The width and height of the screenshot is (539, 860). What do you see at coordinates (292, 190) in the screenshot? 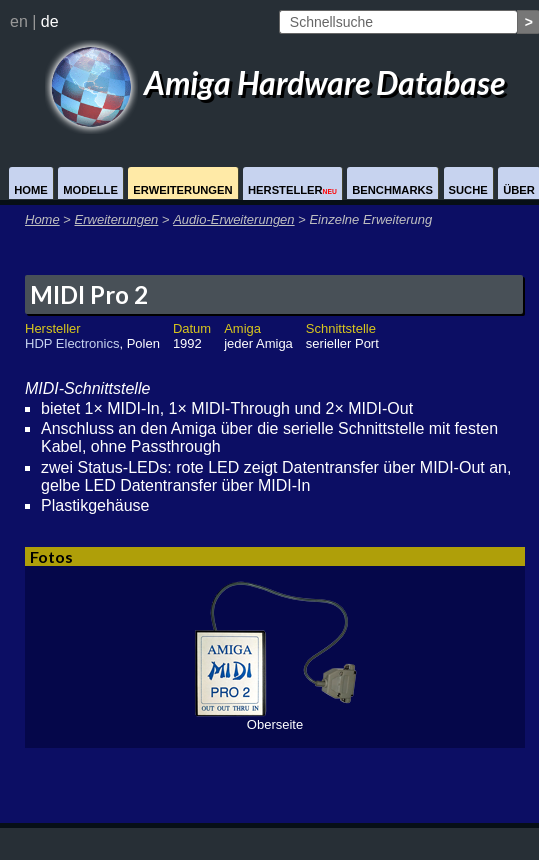
I see `Hersteller` at bounding box center [292, 190].